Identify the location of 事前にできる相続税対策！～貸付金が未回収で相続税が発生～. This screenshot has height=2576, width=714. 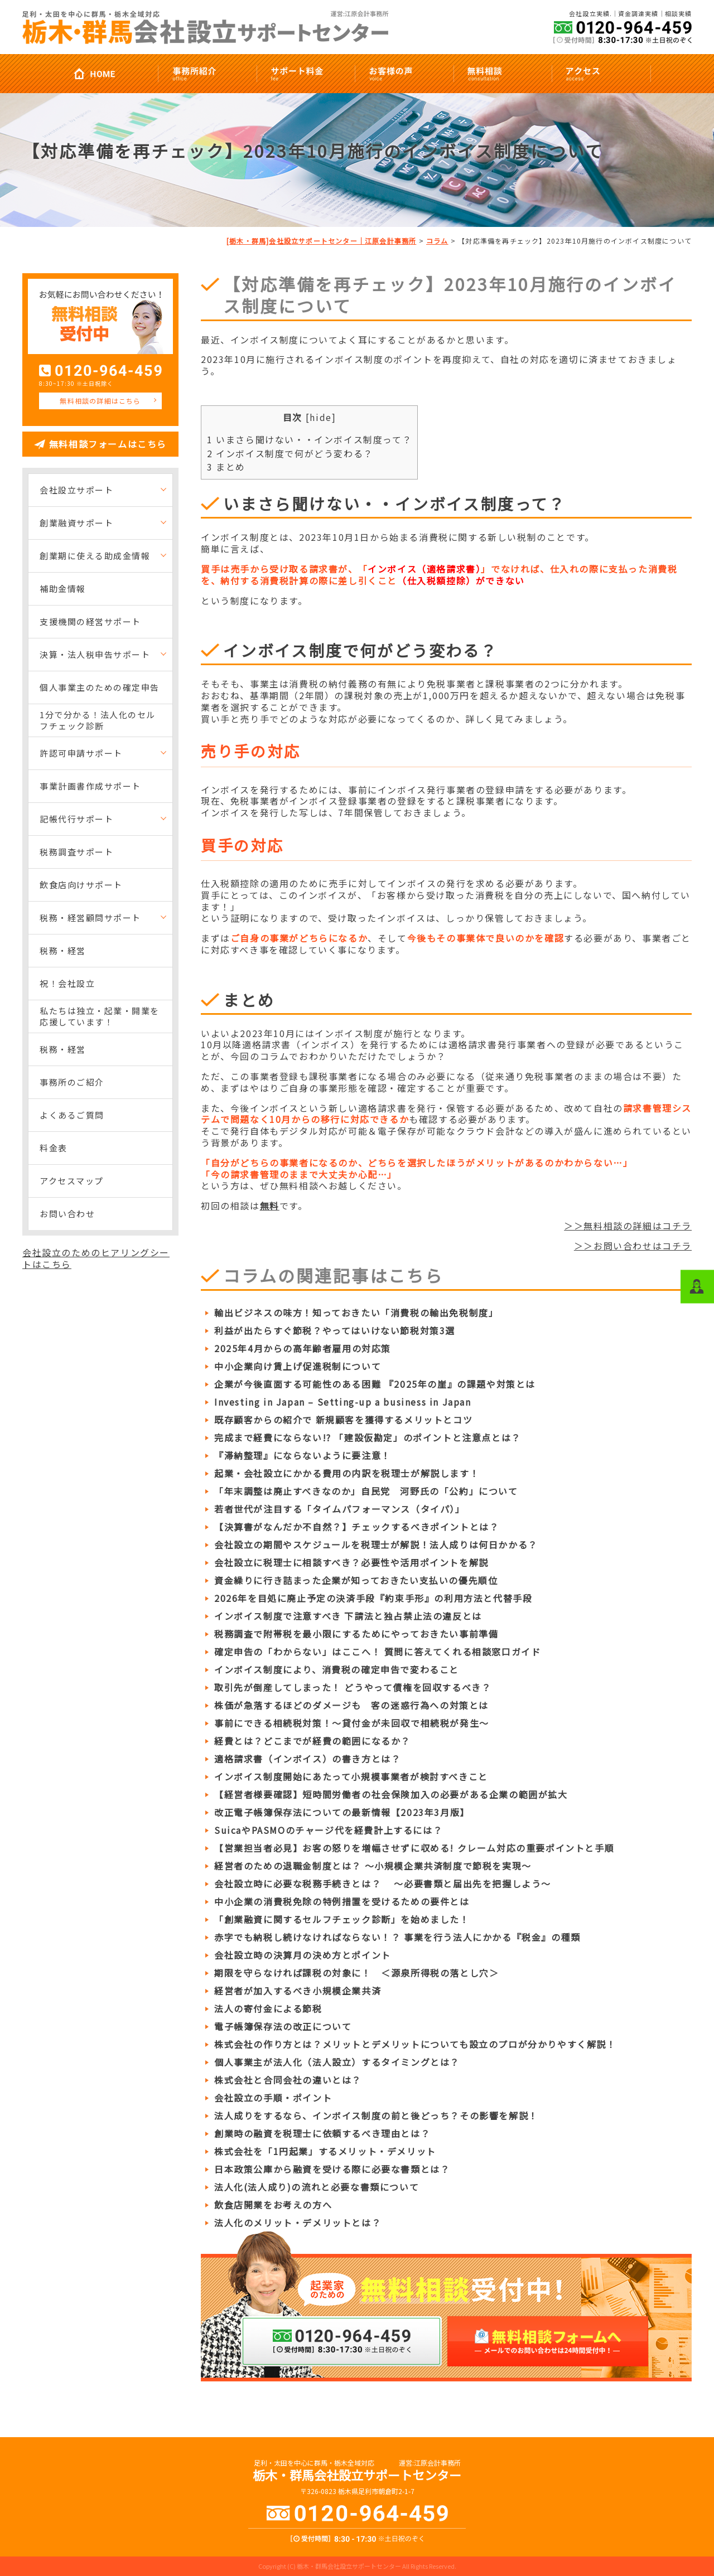
(351, 1723).